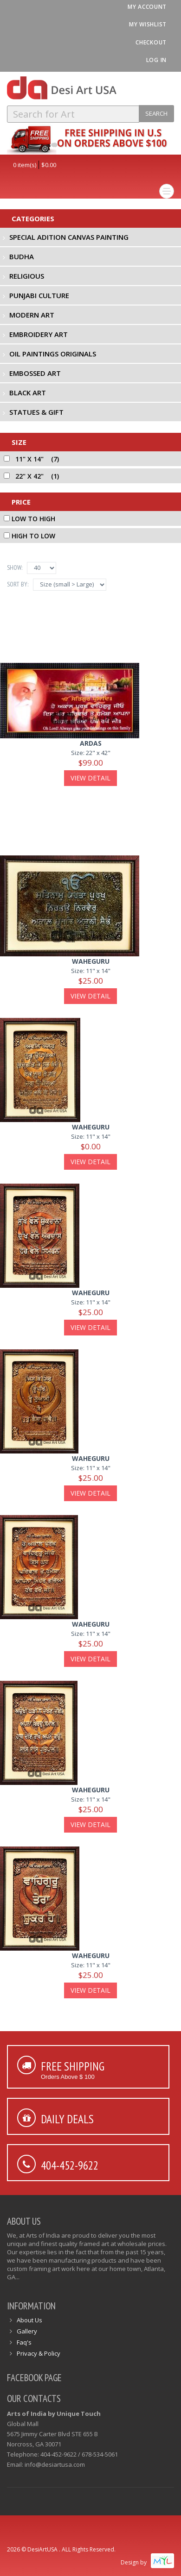  Describe the element at coordinates (151, 42) in the screenshot. I see `Checkout` at that location.